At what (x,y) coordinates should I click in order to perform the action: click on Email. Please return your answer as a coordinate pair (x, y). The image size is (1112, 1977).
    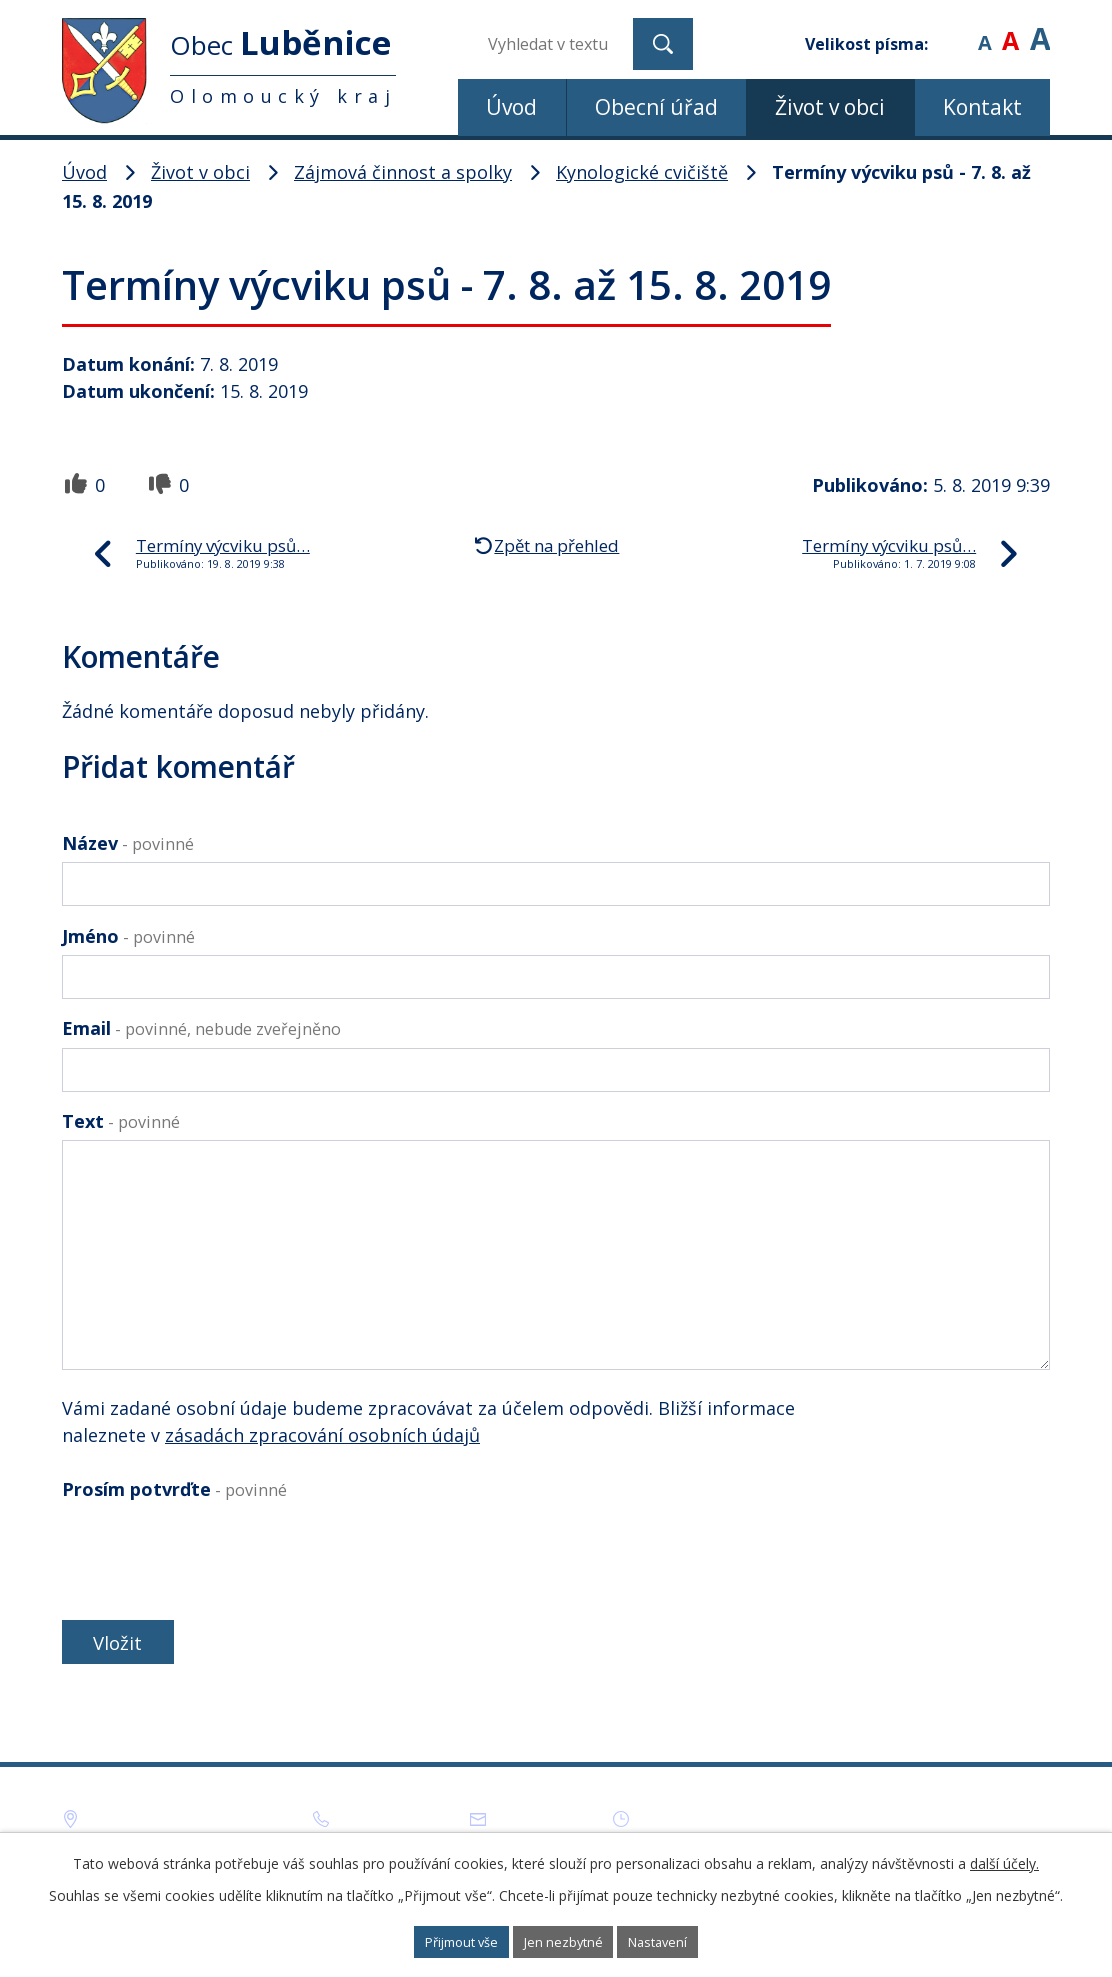
    Looking at the image, I should click on (201, 1028).